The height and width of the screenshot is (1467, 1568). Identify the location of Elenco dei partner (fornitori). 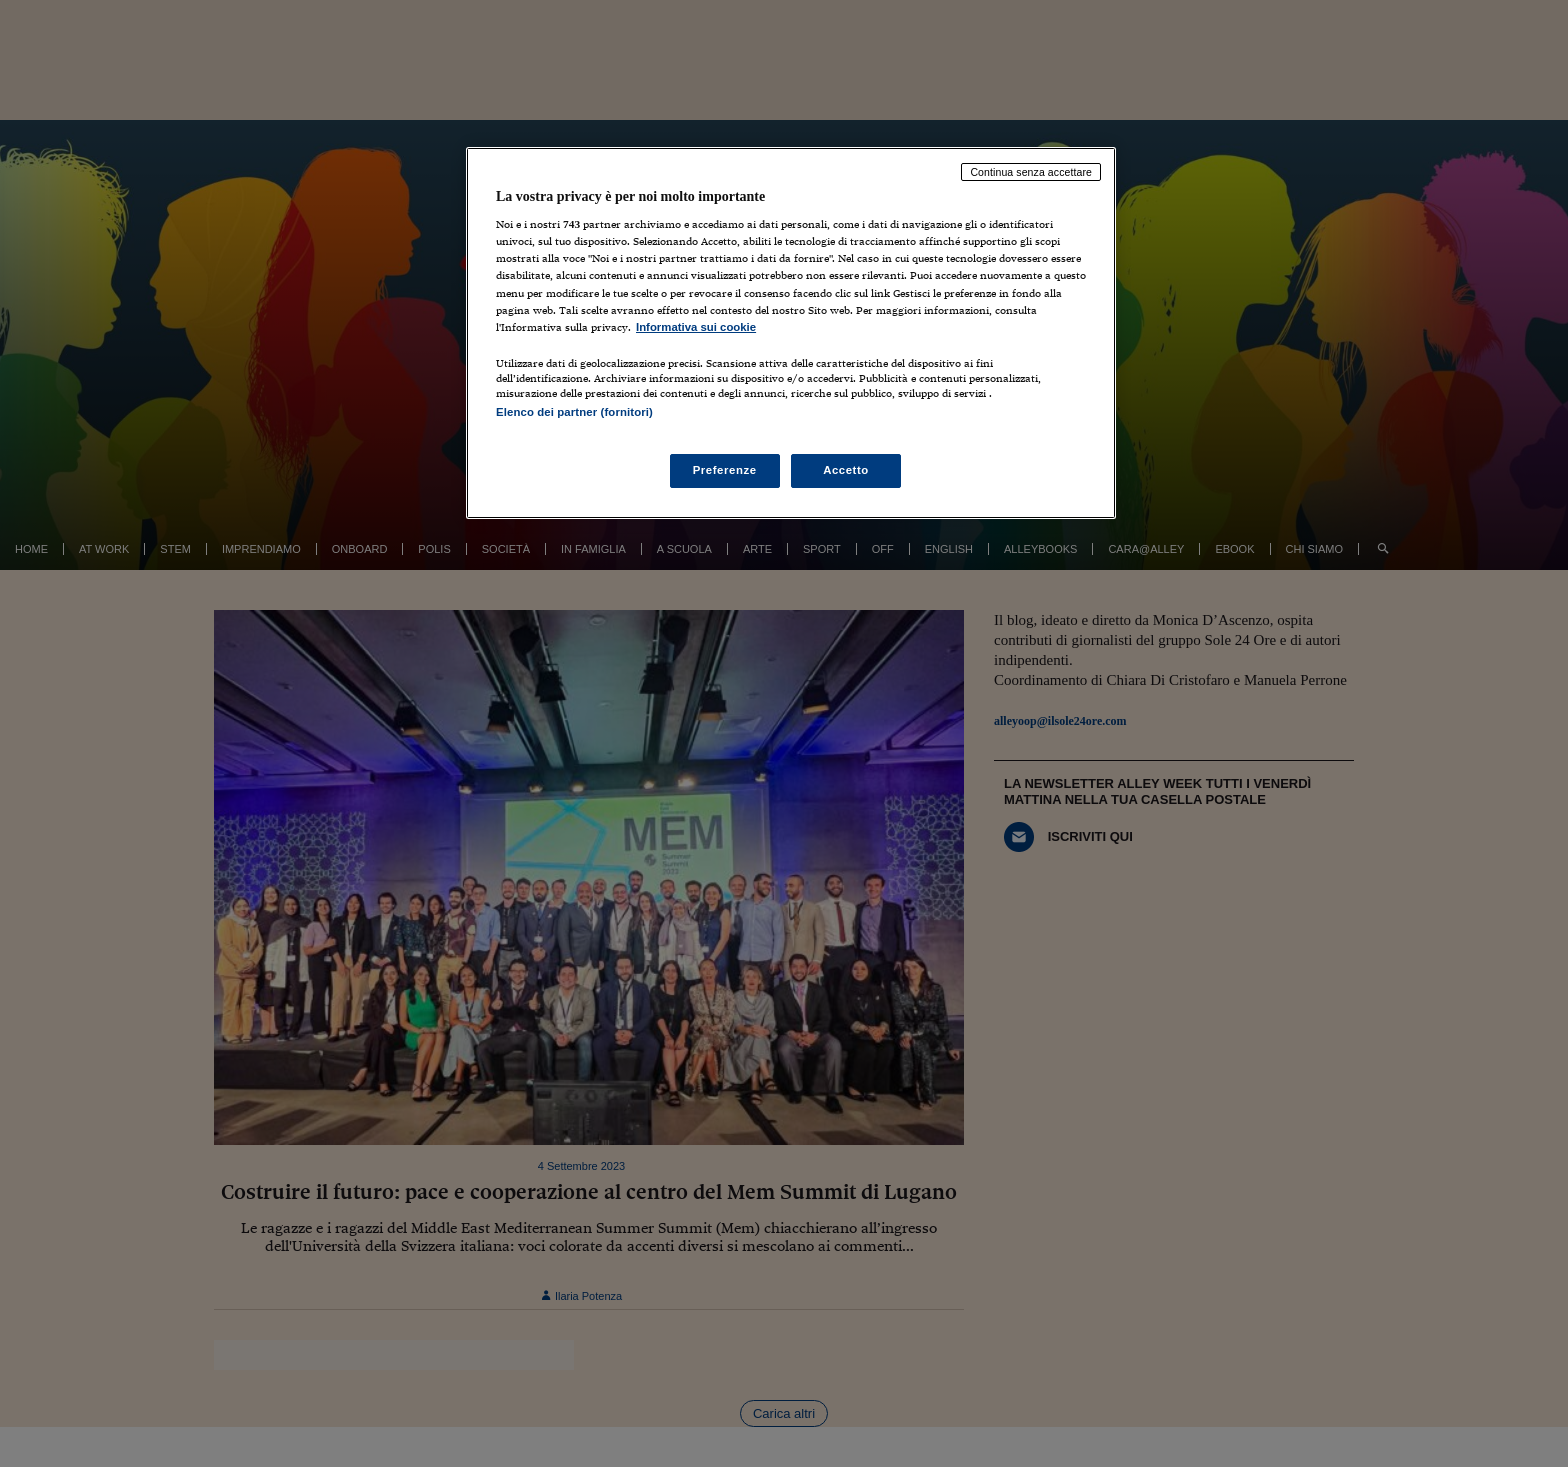
(574, 412).